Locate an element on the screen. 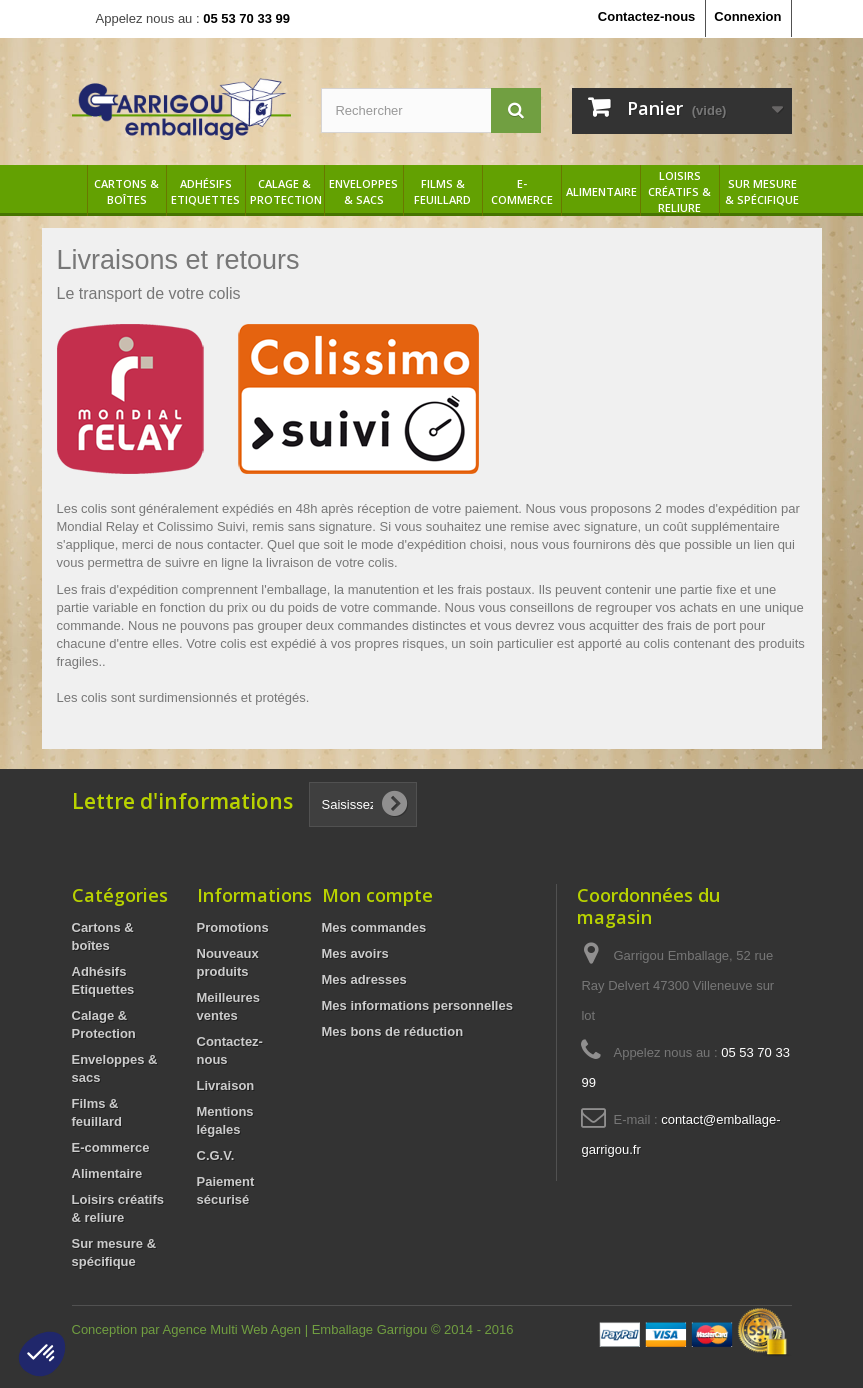  Mon compte is located at coordinates (377, 895).